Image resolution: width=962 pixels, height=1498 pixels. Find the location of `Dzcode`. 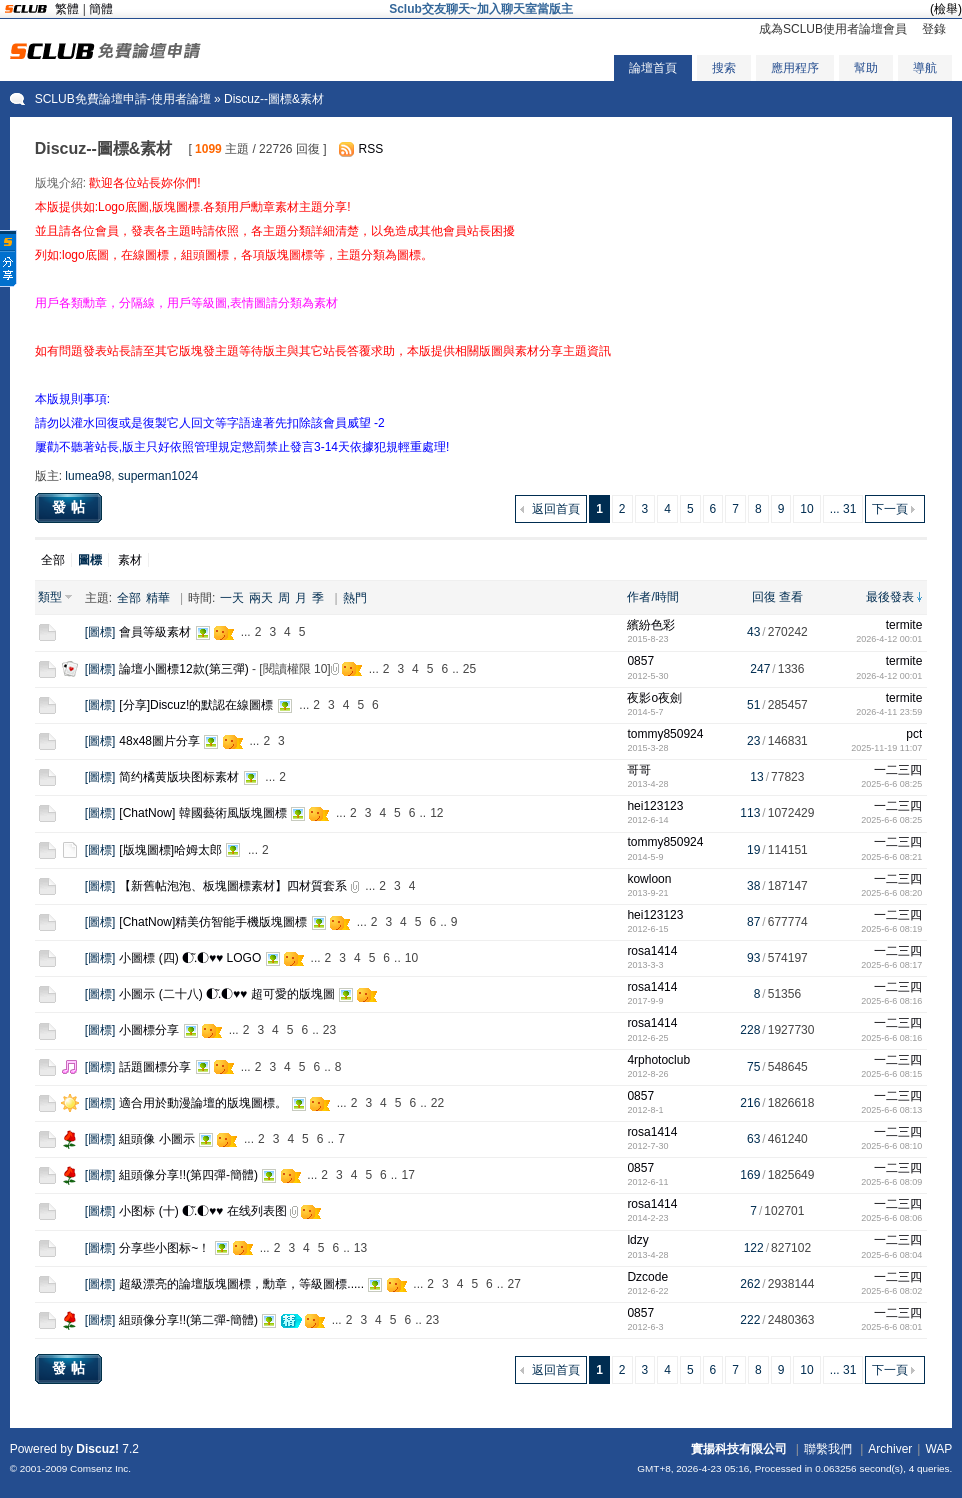

Dzcode is located at coordinates (647, 1277).